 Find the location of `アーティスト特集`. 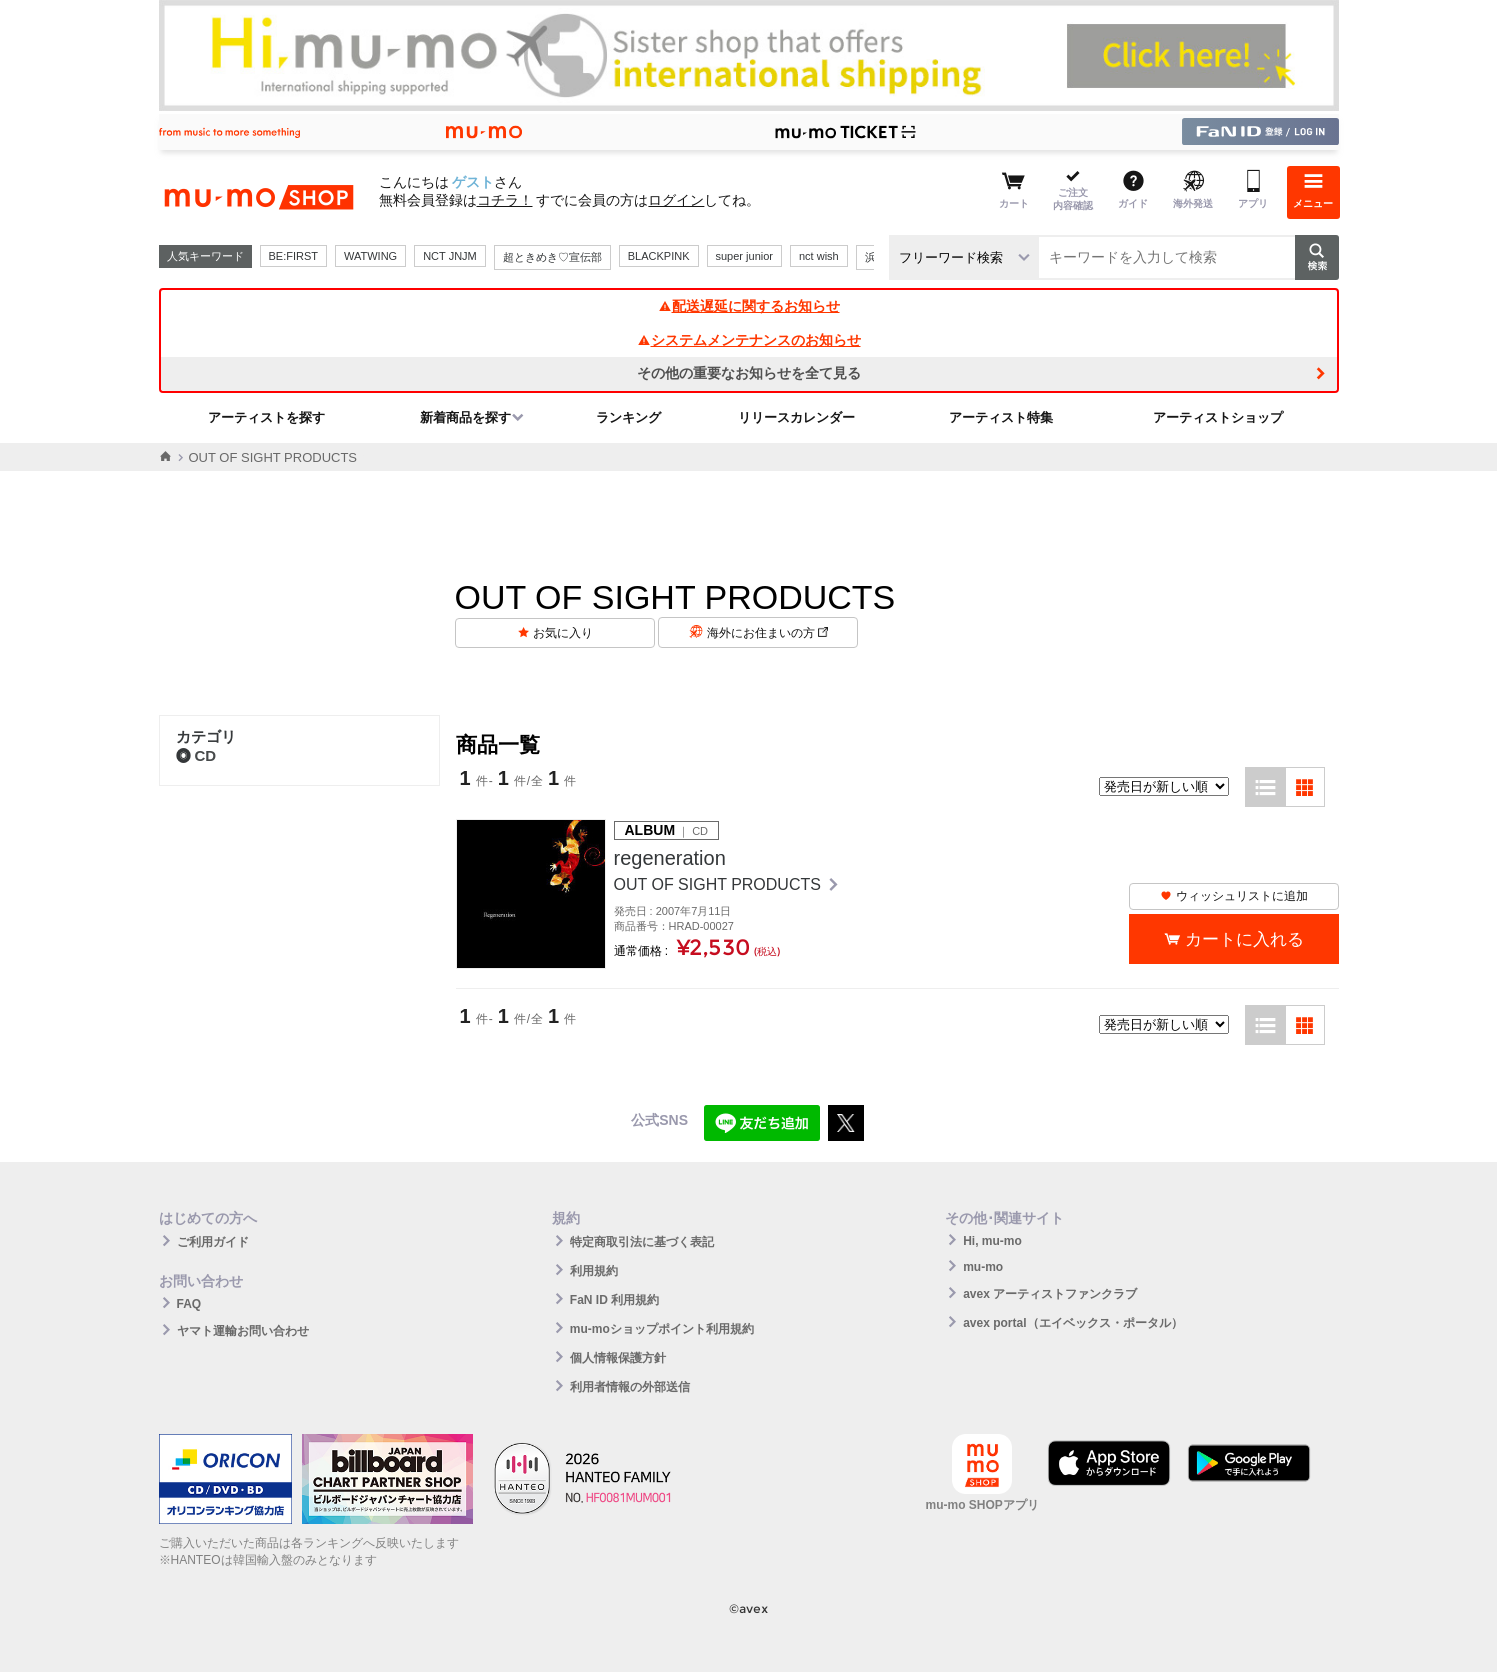

アーティスト特集 is located at coordinates (1001, 417).